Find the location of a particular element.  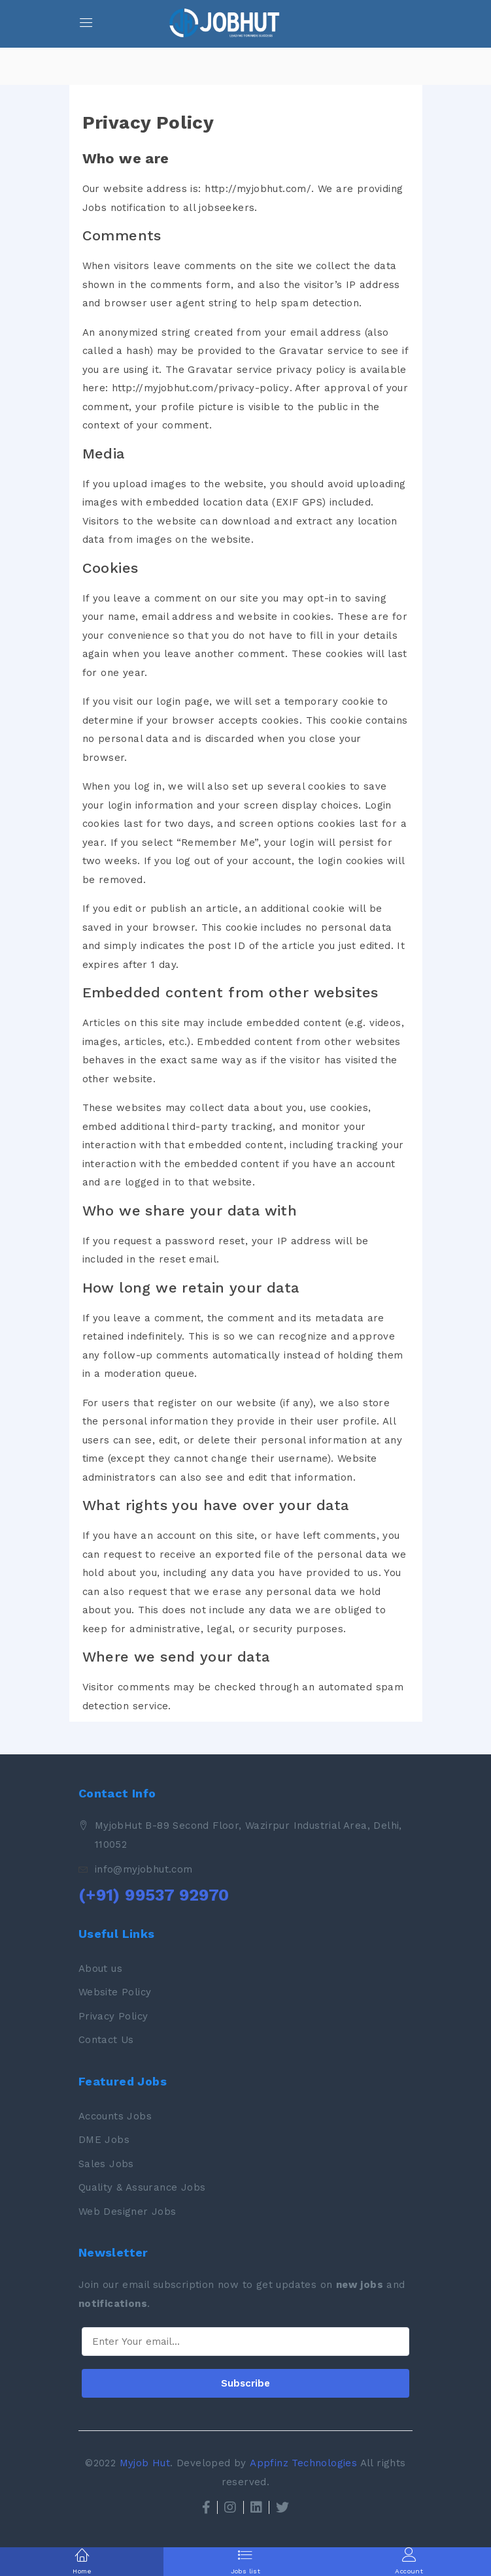

Accounts Jobs is located at coordinates (115, 2116).